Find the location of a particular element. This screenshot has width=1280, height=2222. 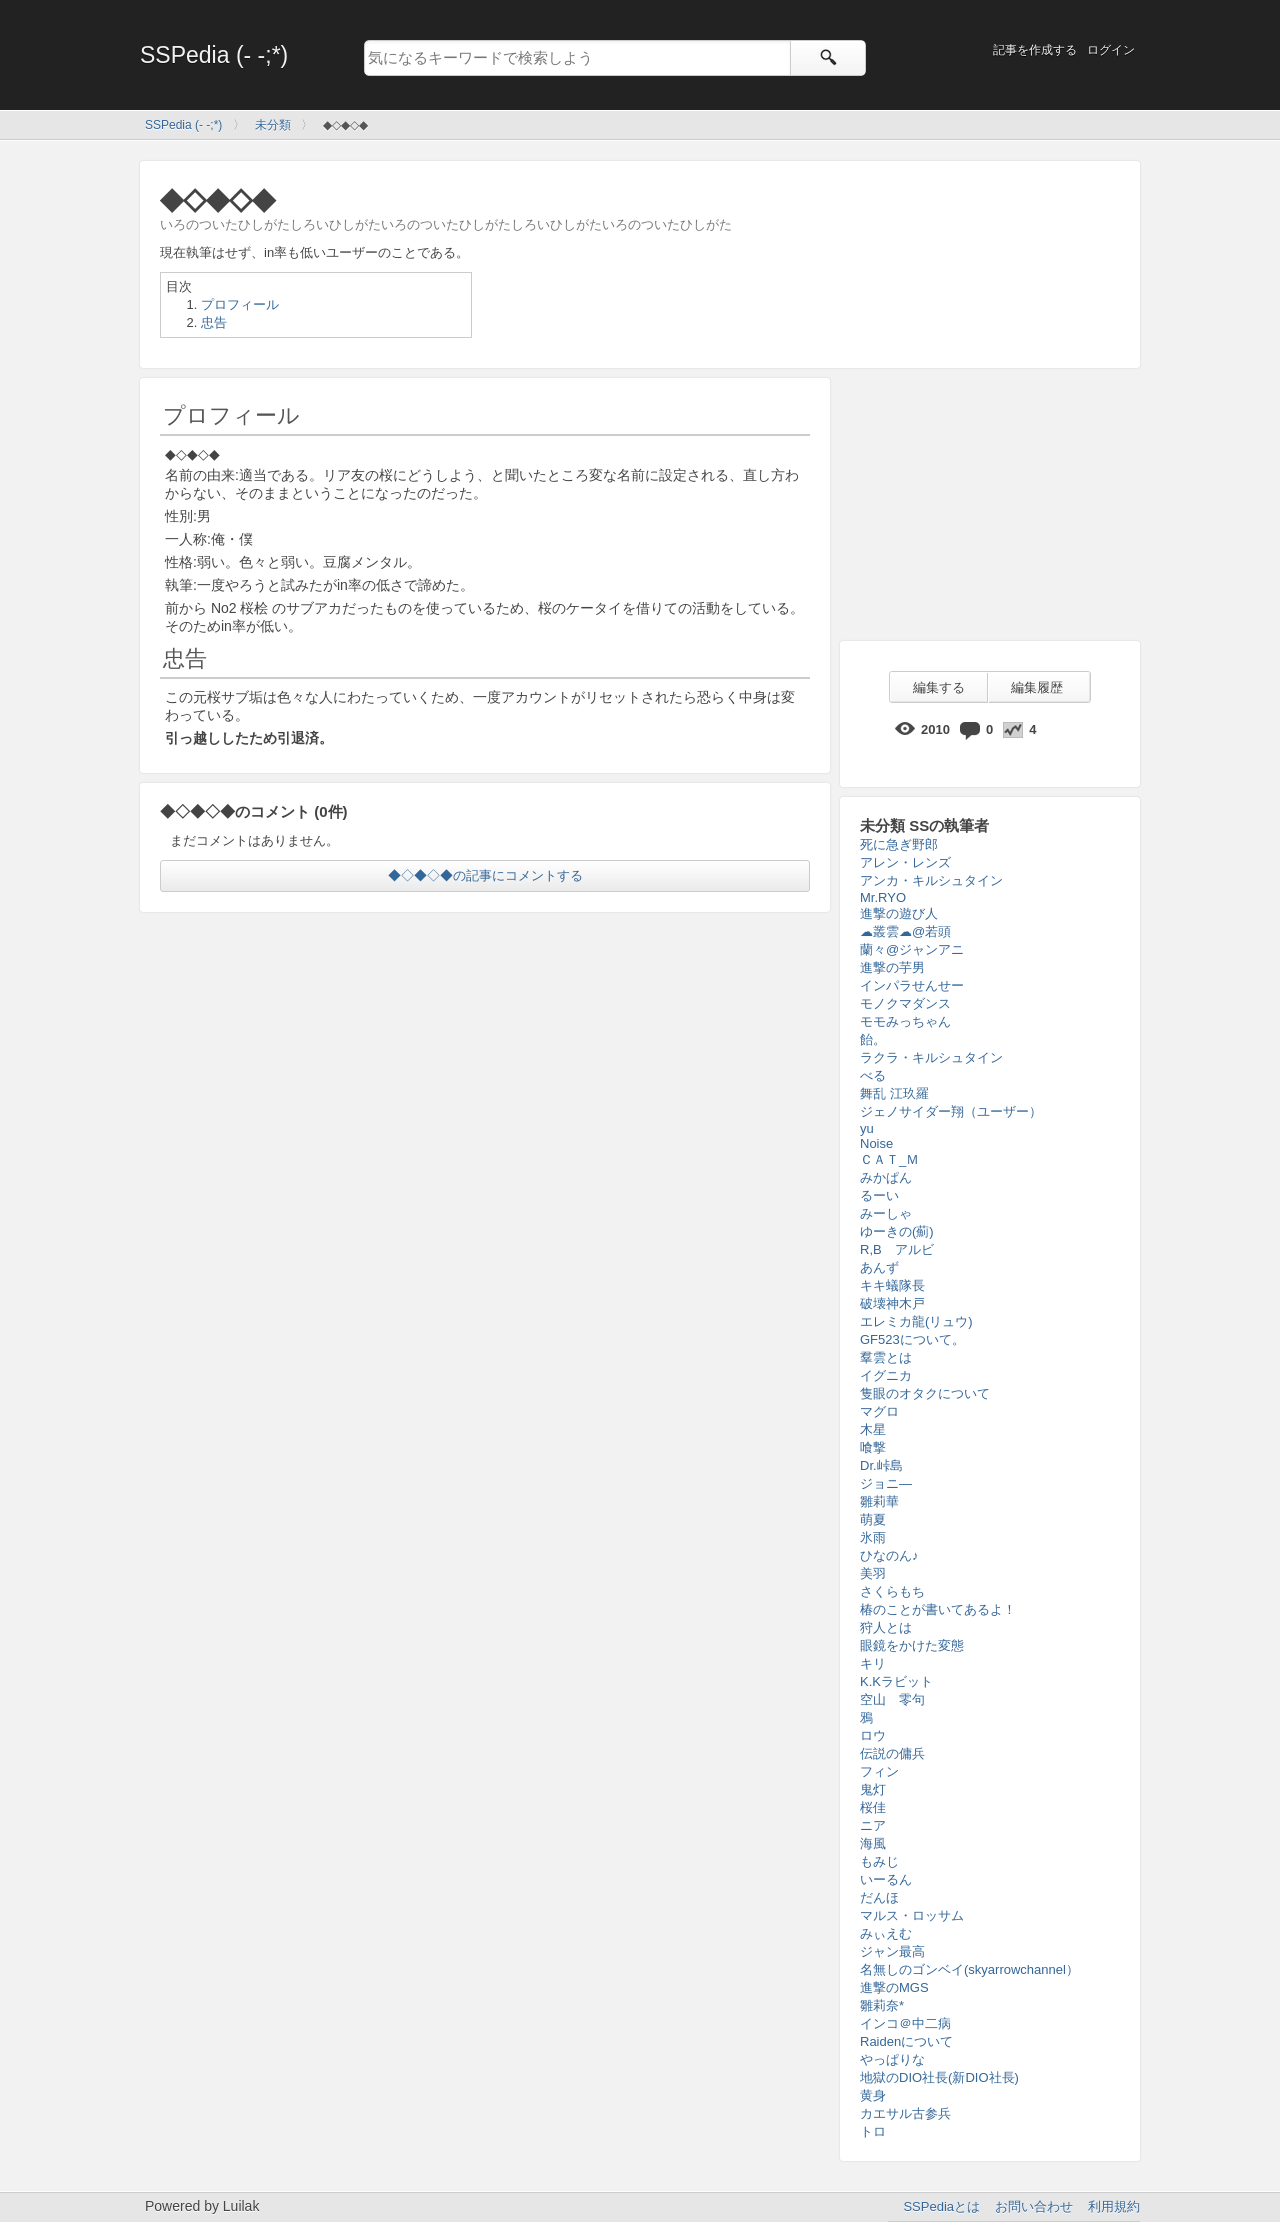

マグロ is located at coordinates (879, 1411).